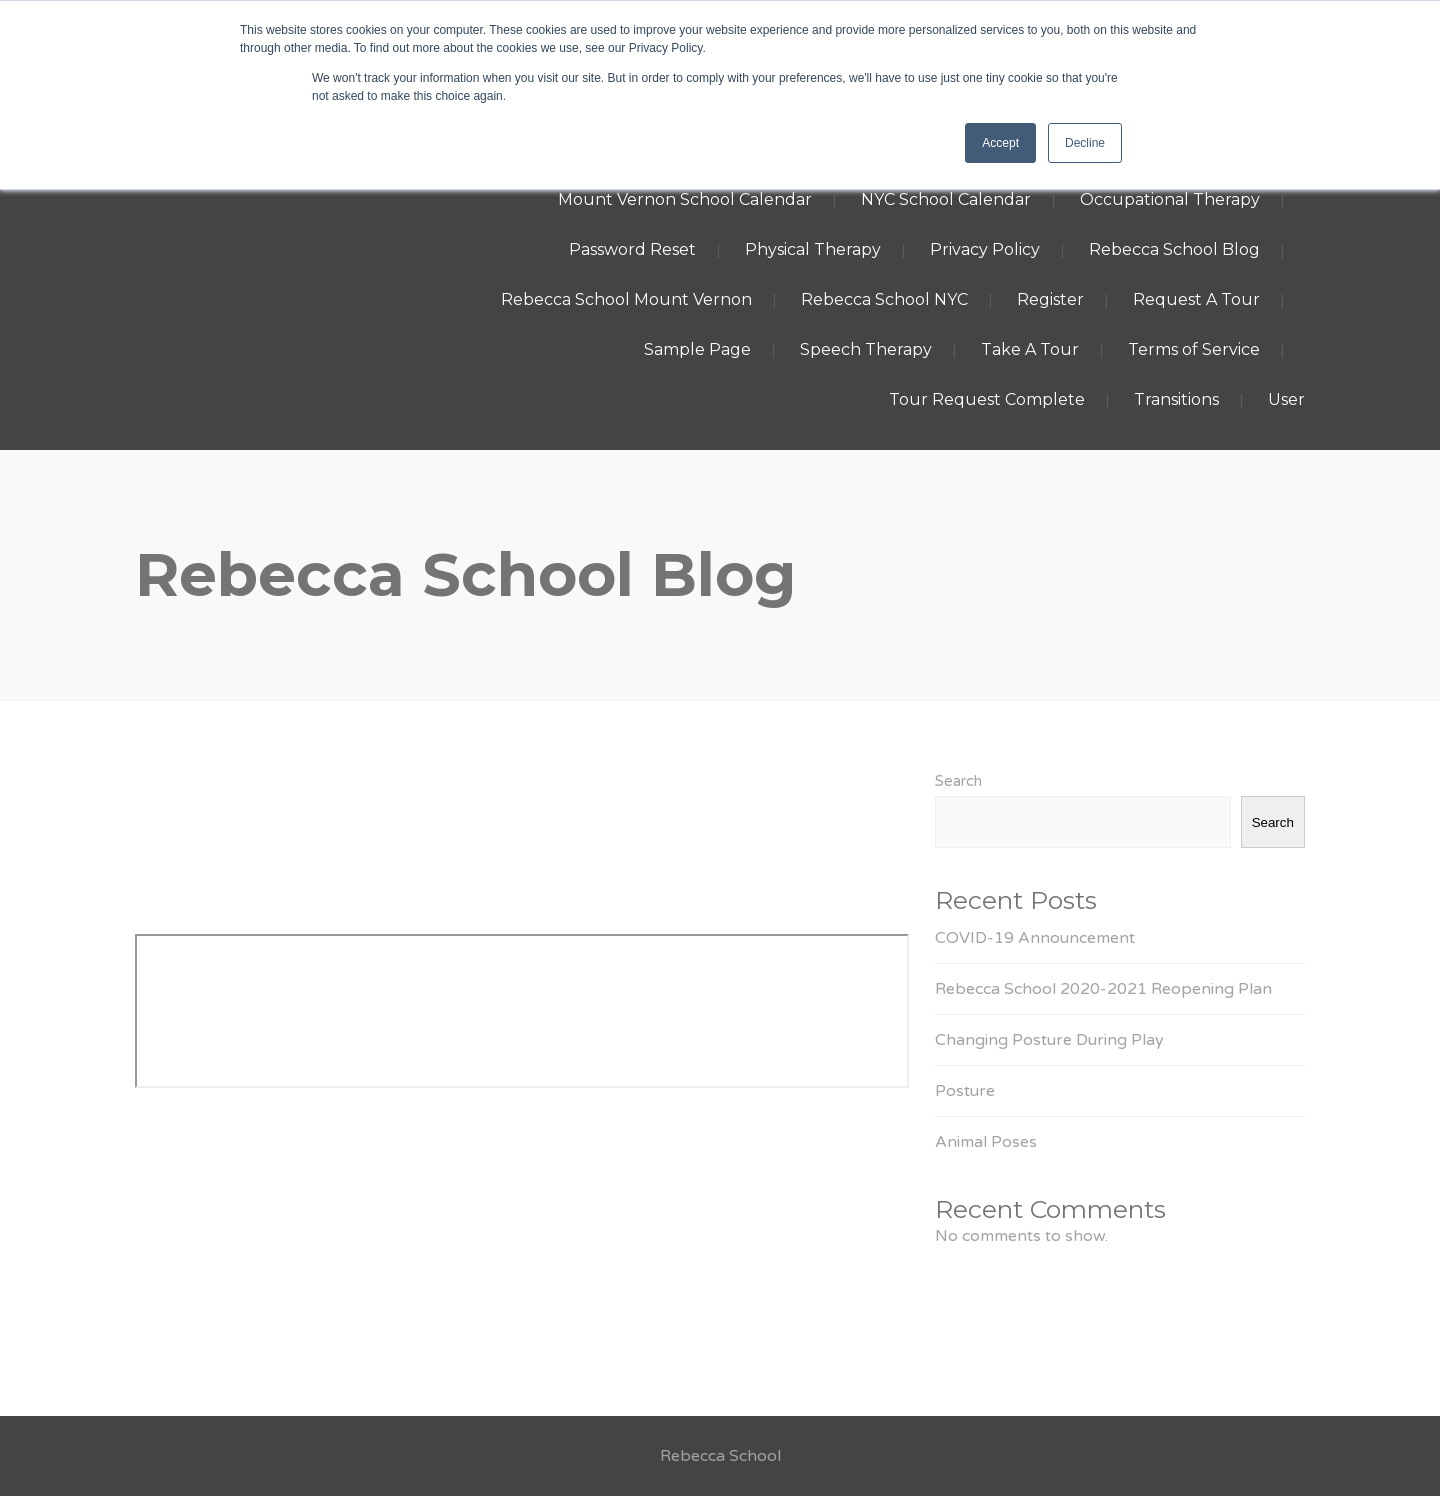 This screenshot has width=1440, height=1496. Describe the element at coordinates (1030, 349) in the screenshot. I see `Take A Tour` at that location.